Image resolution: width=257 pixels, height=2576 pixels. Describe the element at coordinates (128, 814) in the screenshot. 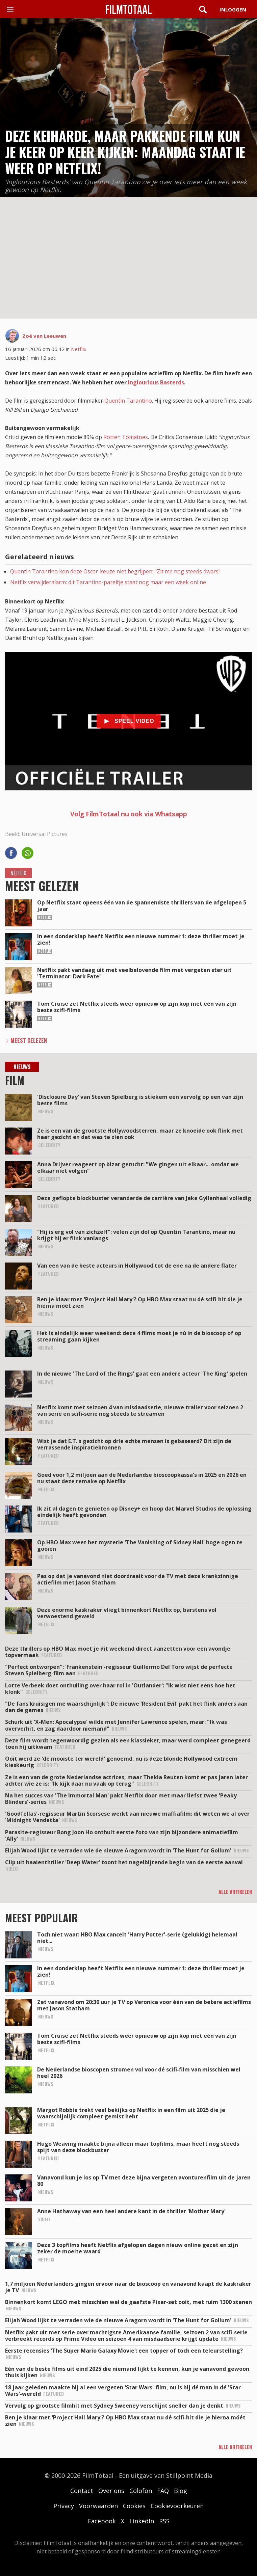

I see `Volg FilmTotaal nu ook via Whatsapp` at that location.